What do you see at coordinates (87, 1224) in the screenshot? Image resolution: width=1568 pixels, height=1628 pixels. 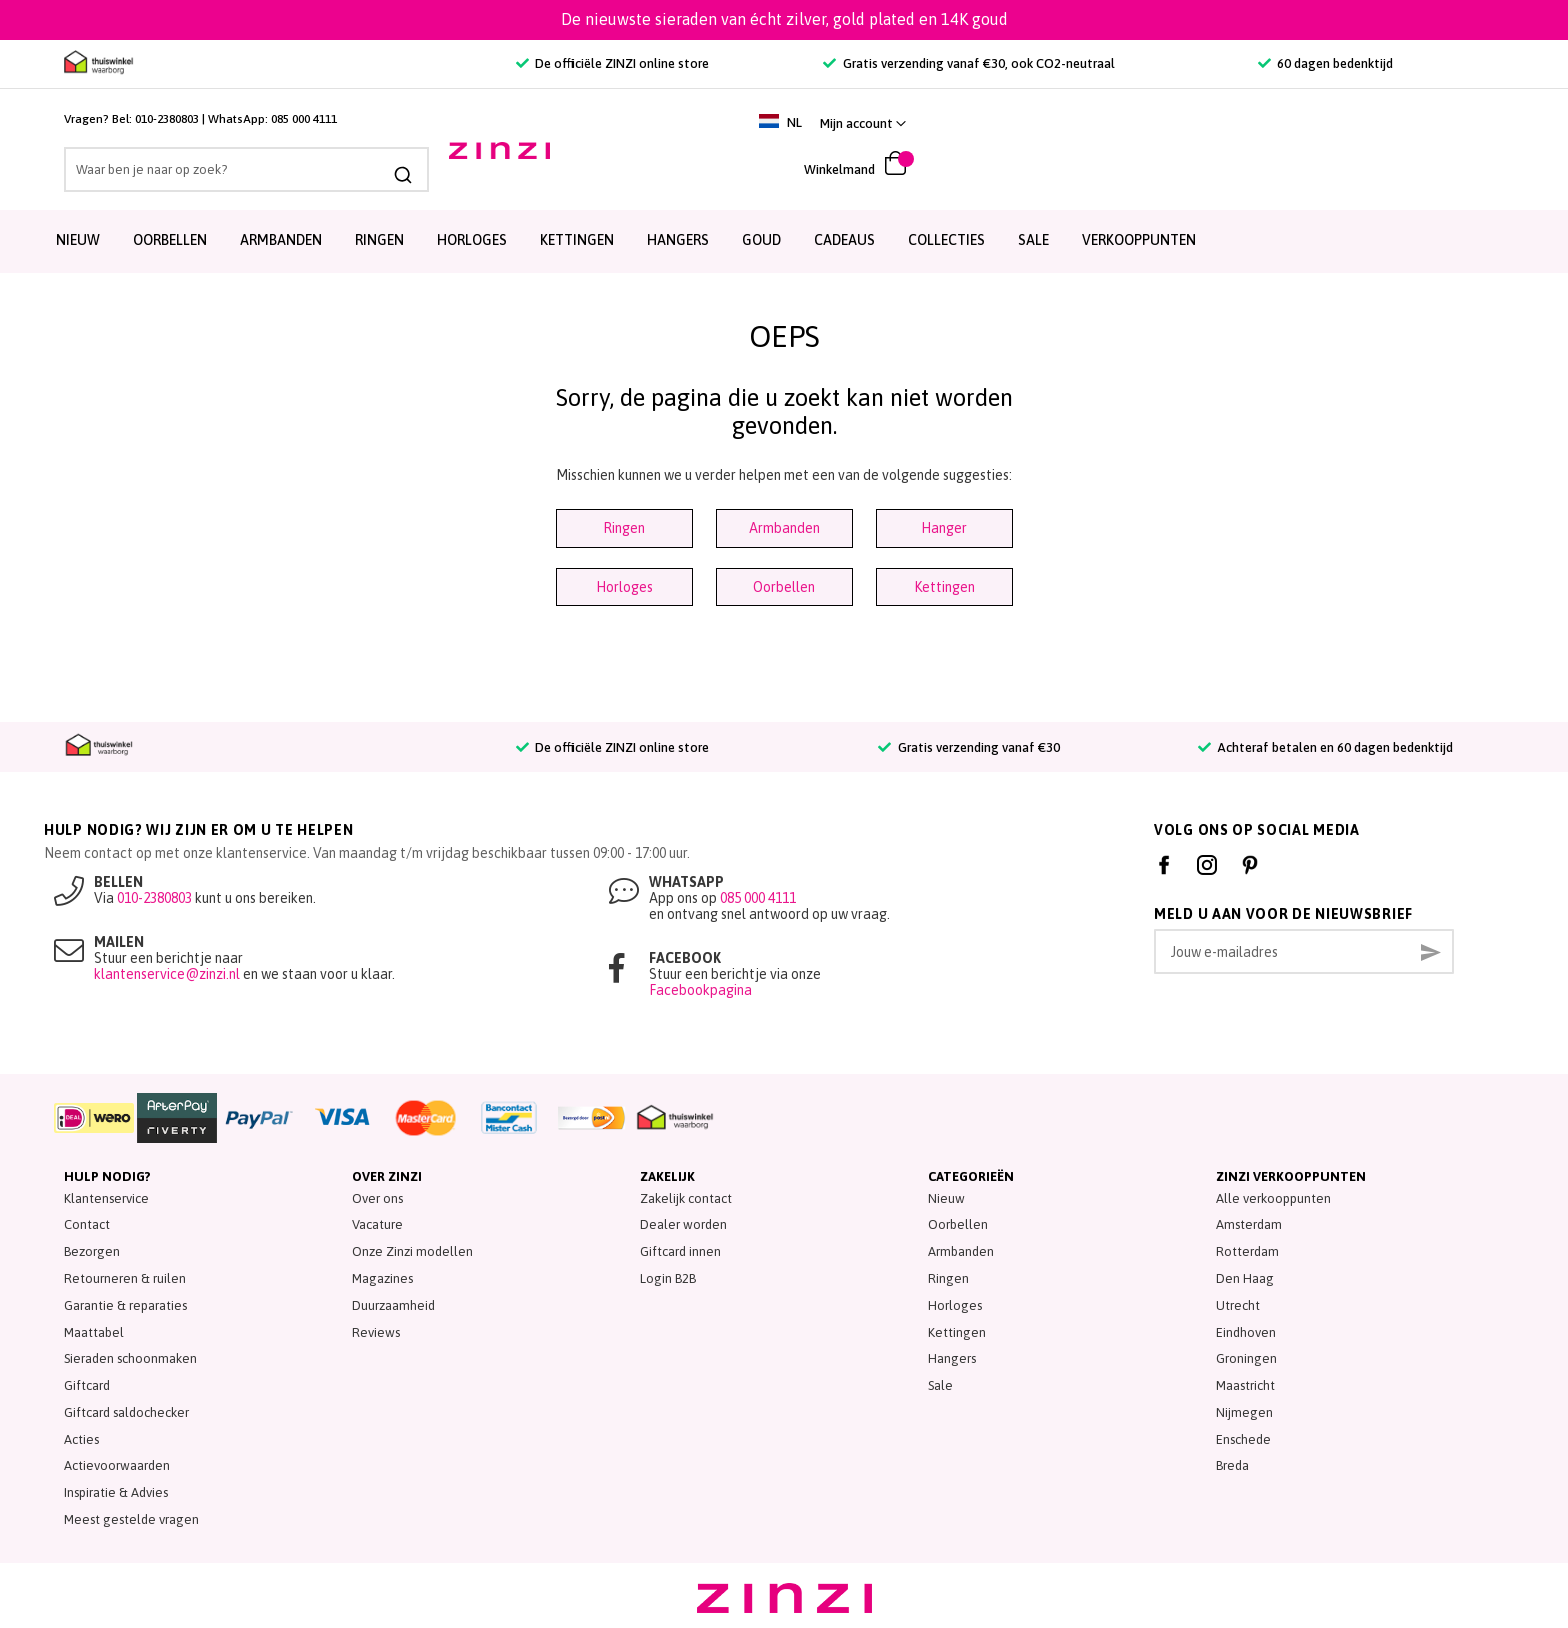 I see `Contact` at bounding box center [87, 1224].